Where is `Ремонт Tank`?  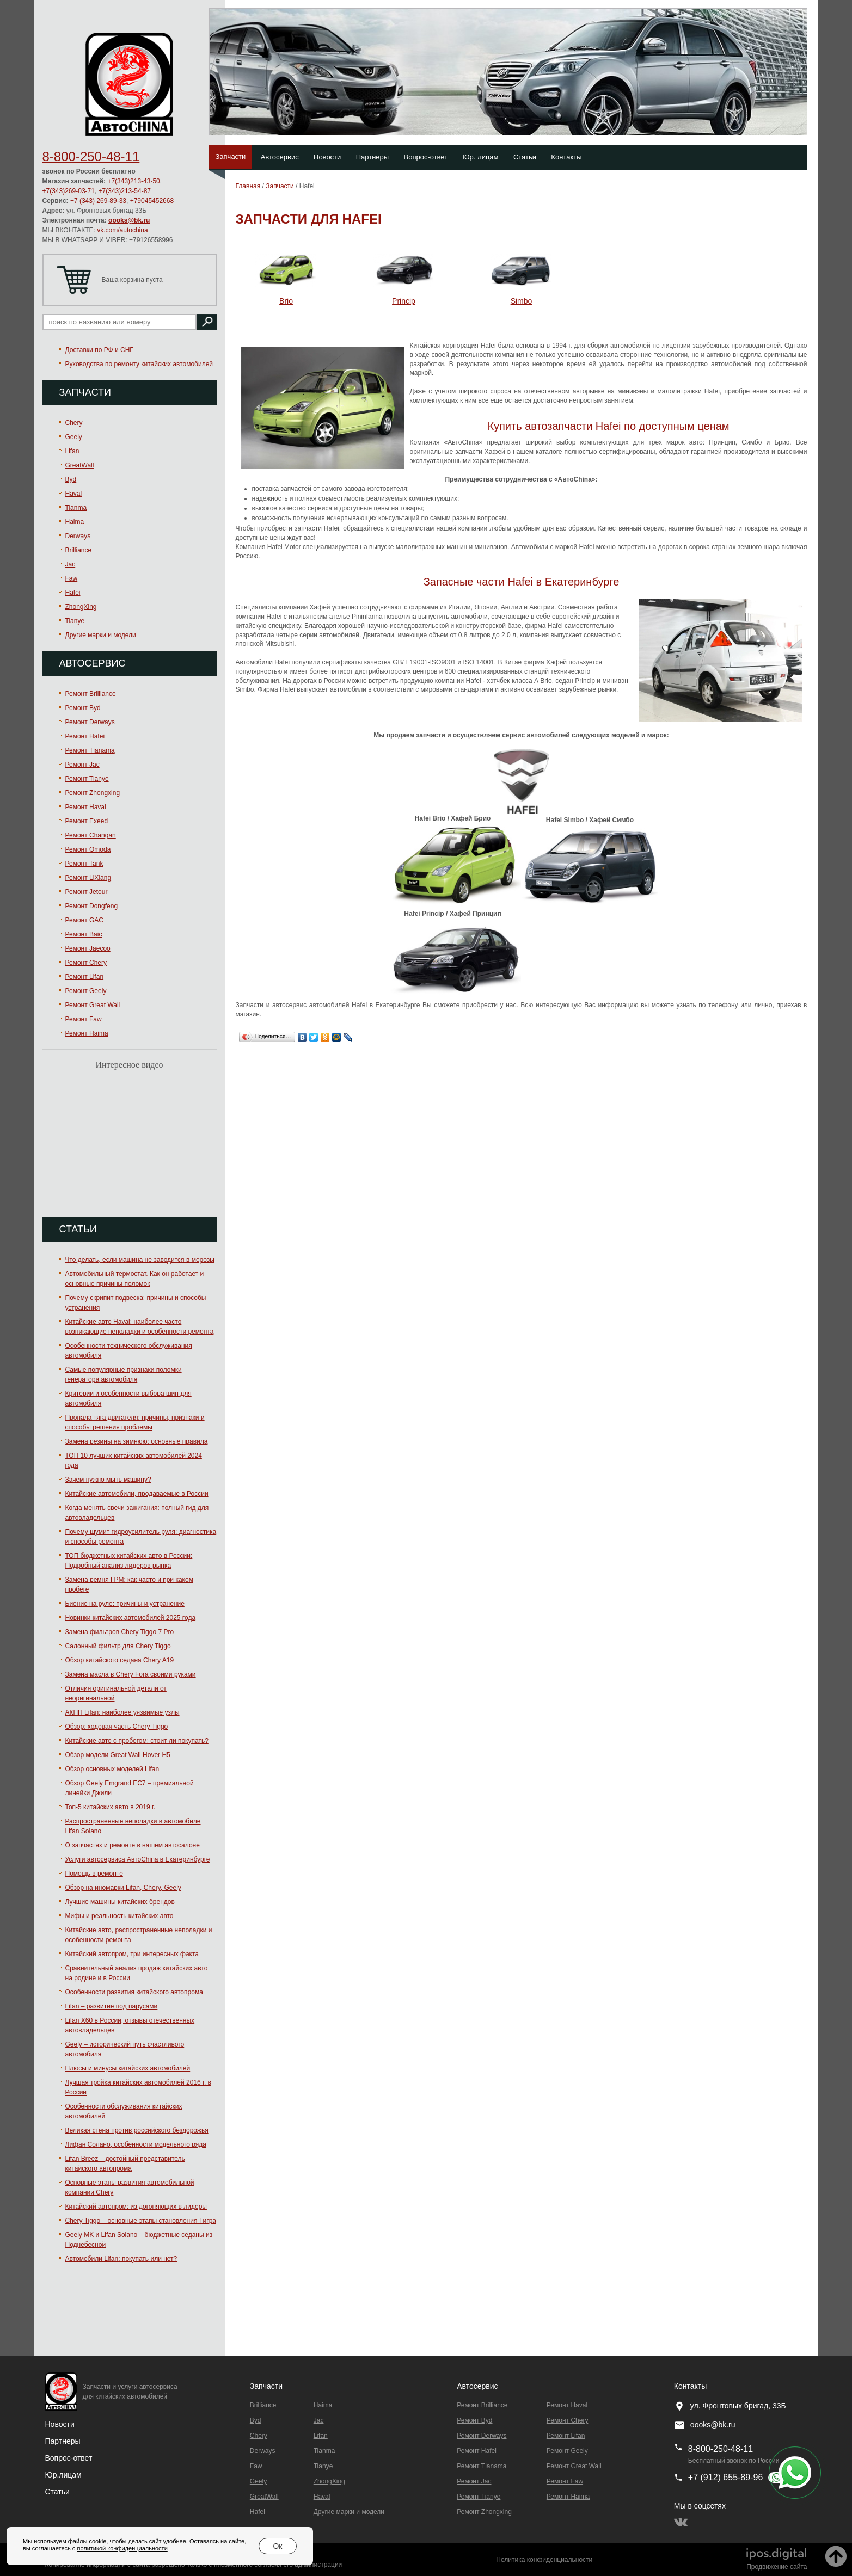 Ремонт Tank is located at coordinates (84, 863).